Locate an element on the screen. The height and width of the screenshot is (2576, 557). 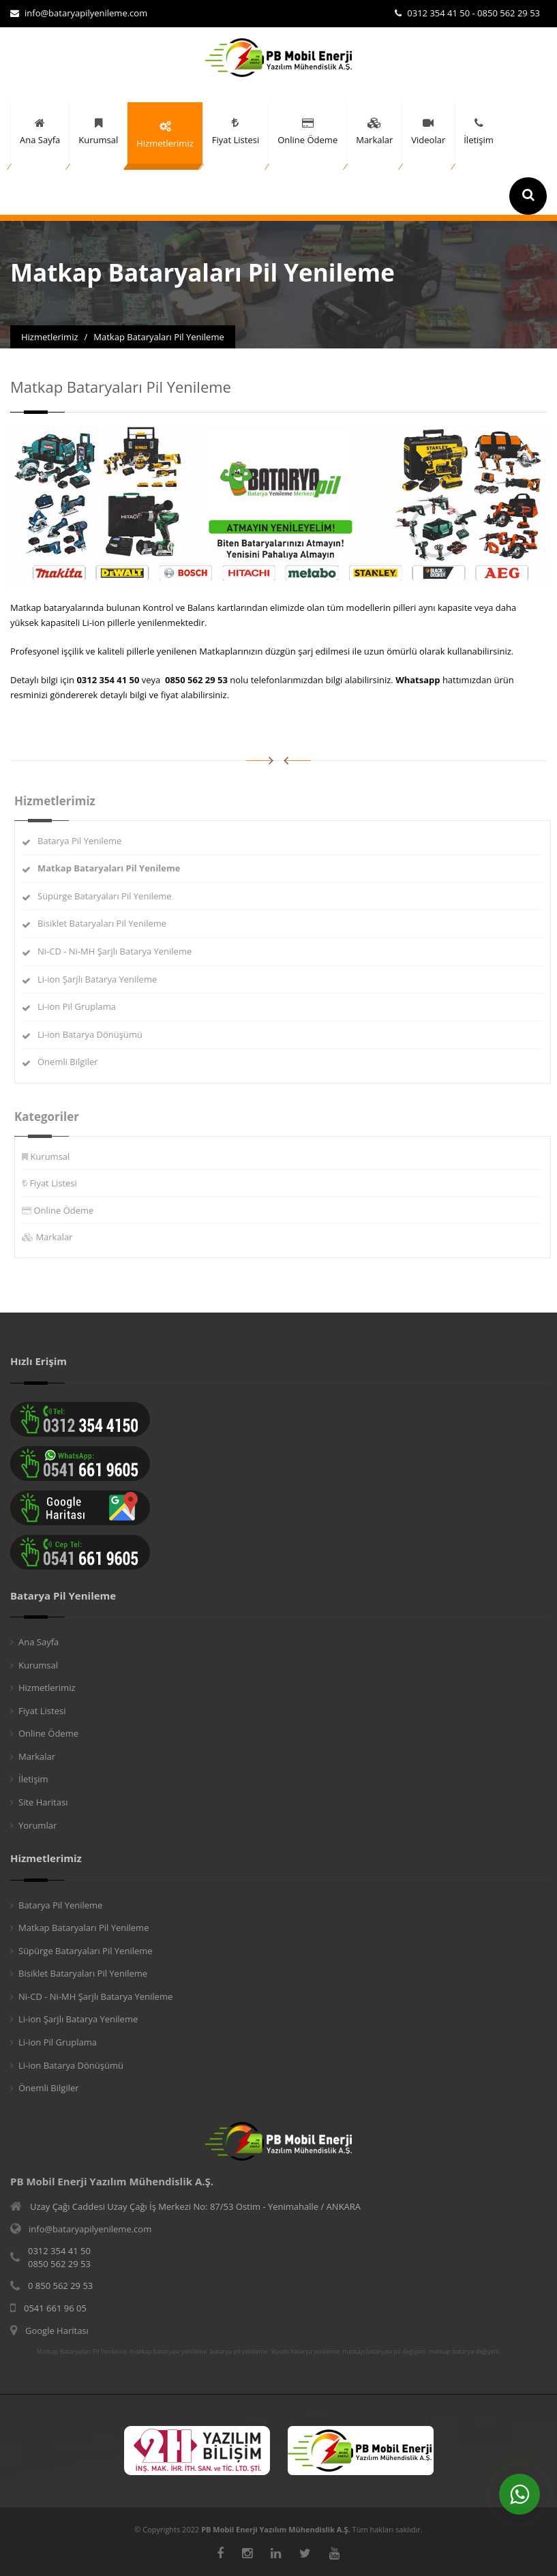
Google Haritası is located at coordinates (57, 2330).